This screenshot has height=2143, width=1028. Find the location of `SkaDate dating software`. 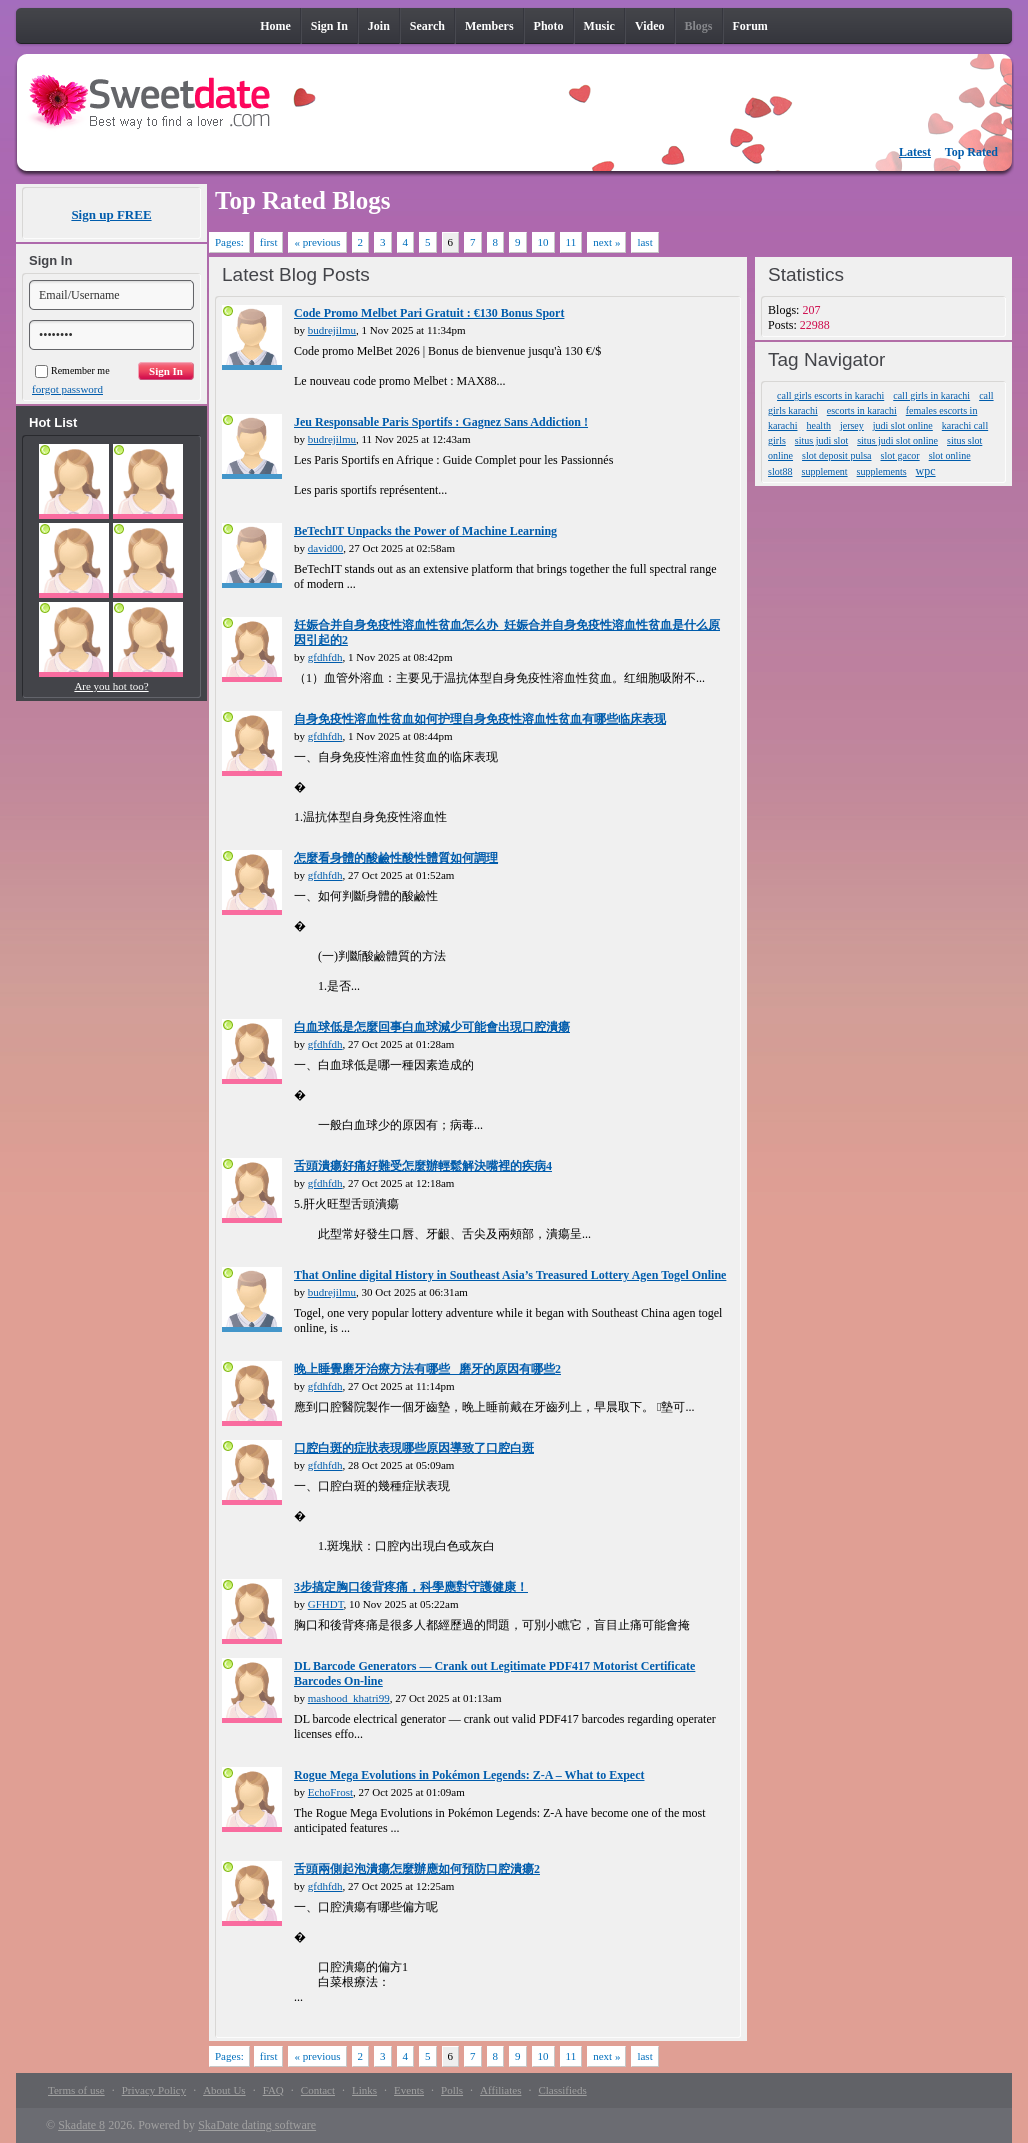

SkaDate dating software is located at coordinates (257, 2125).